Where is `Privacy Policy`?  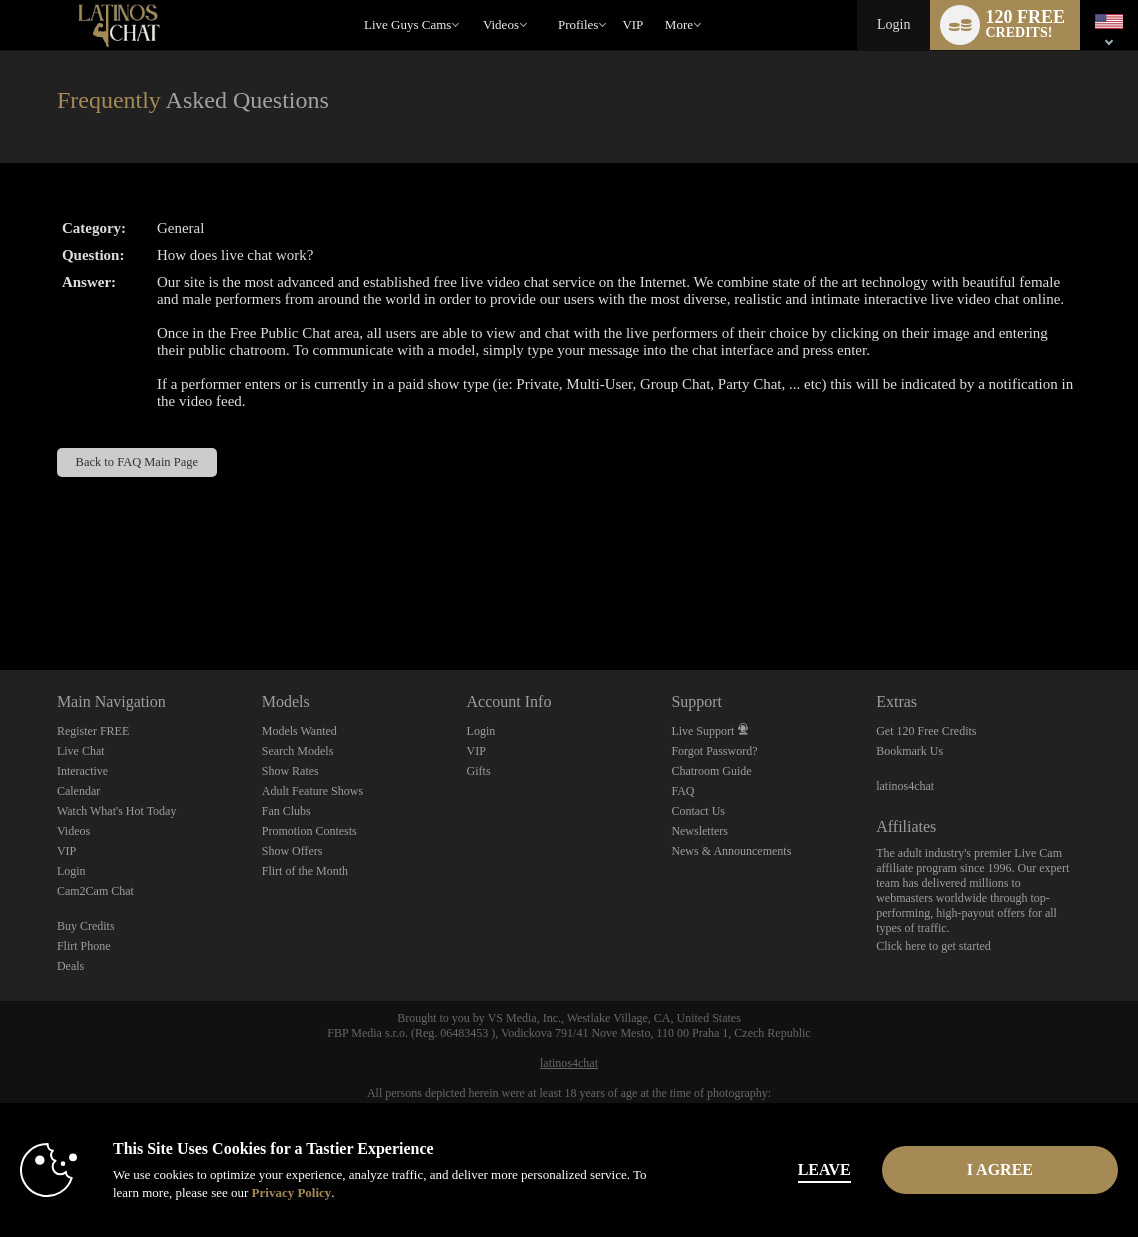 Privacy Policy is located at coordinates (292, 1192).